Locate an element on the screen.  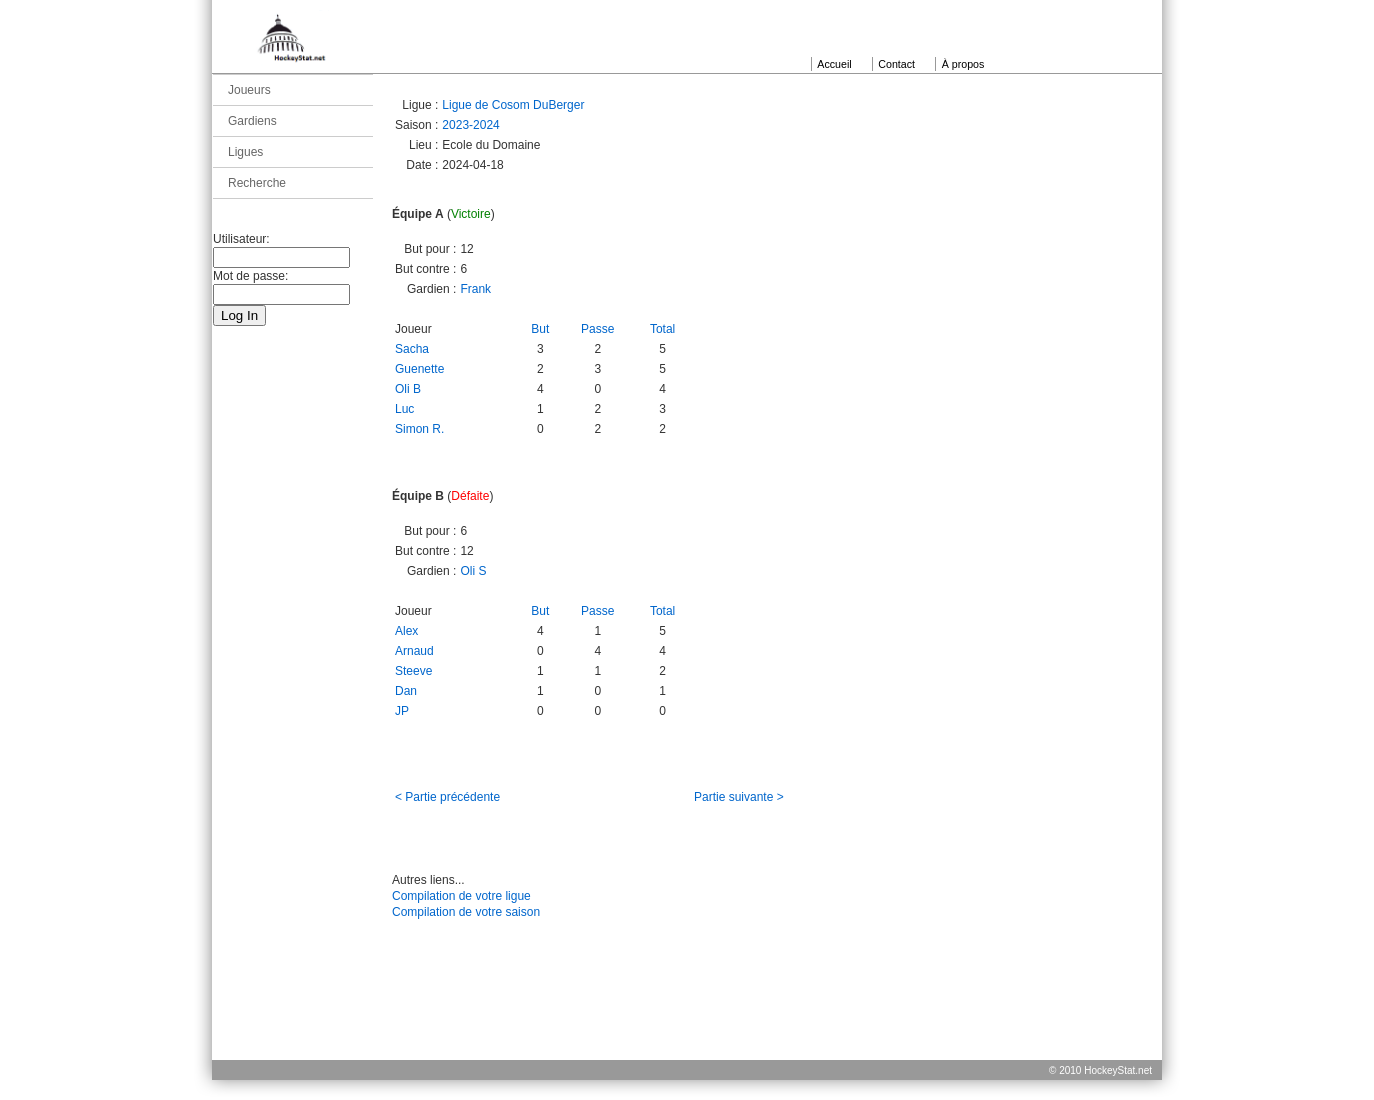
2023-2024 is located at coordinates (470, 125).